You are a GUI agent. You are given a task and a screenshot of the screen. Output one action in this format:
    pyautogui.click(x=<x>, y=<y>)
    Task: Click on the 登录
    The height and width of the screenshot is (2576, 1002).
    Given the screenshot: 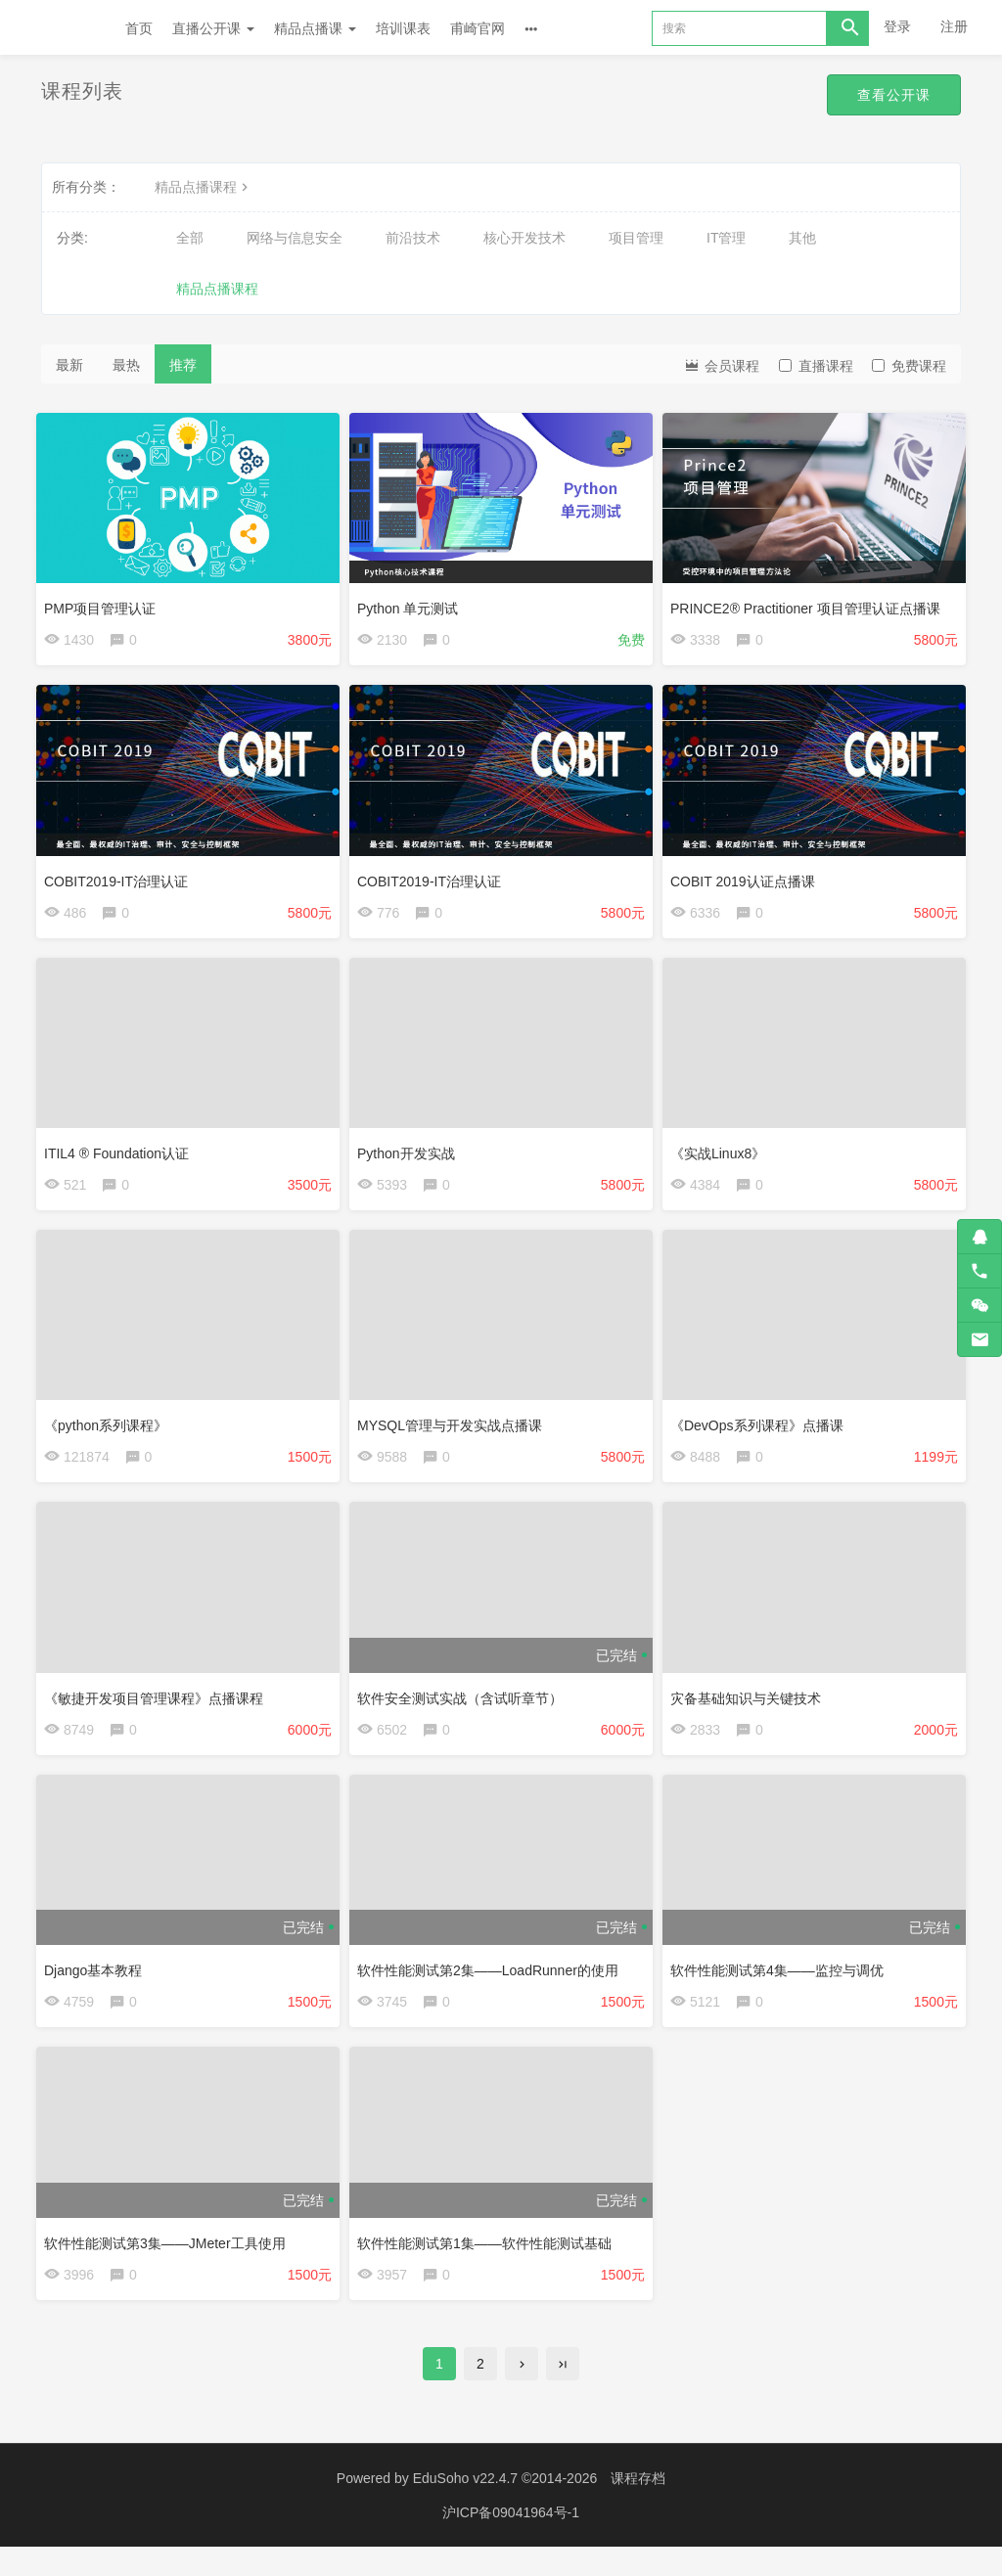 What is the action you would take?
    pyautogui.click(x=897, y=26)
    